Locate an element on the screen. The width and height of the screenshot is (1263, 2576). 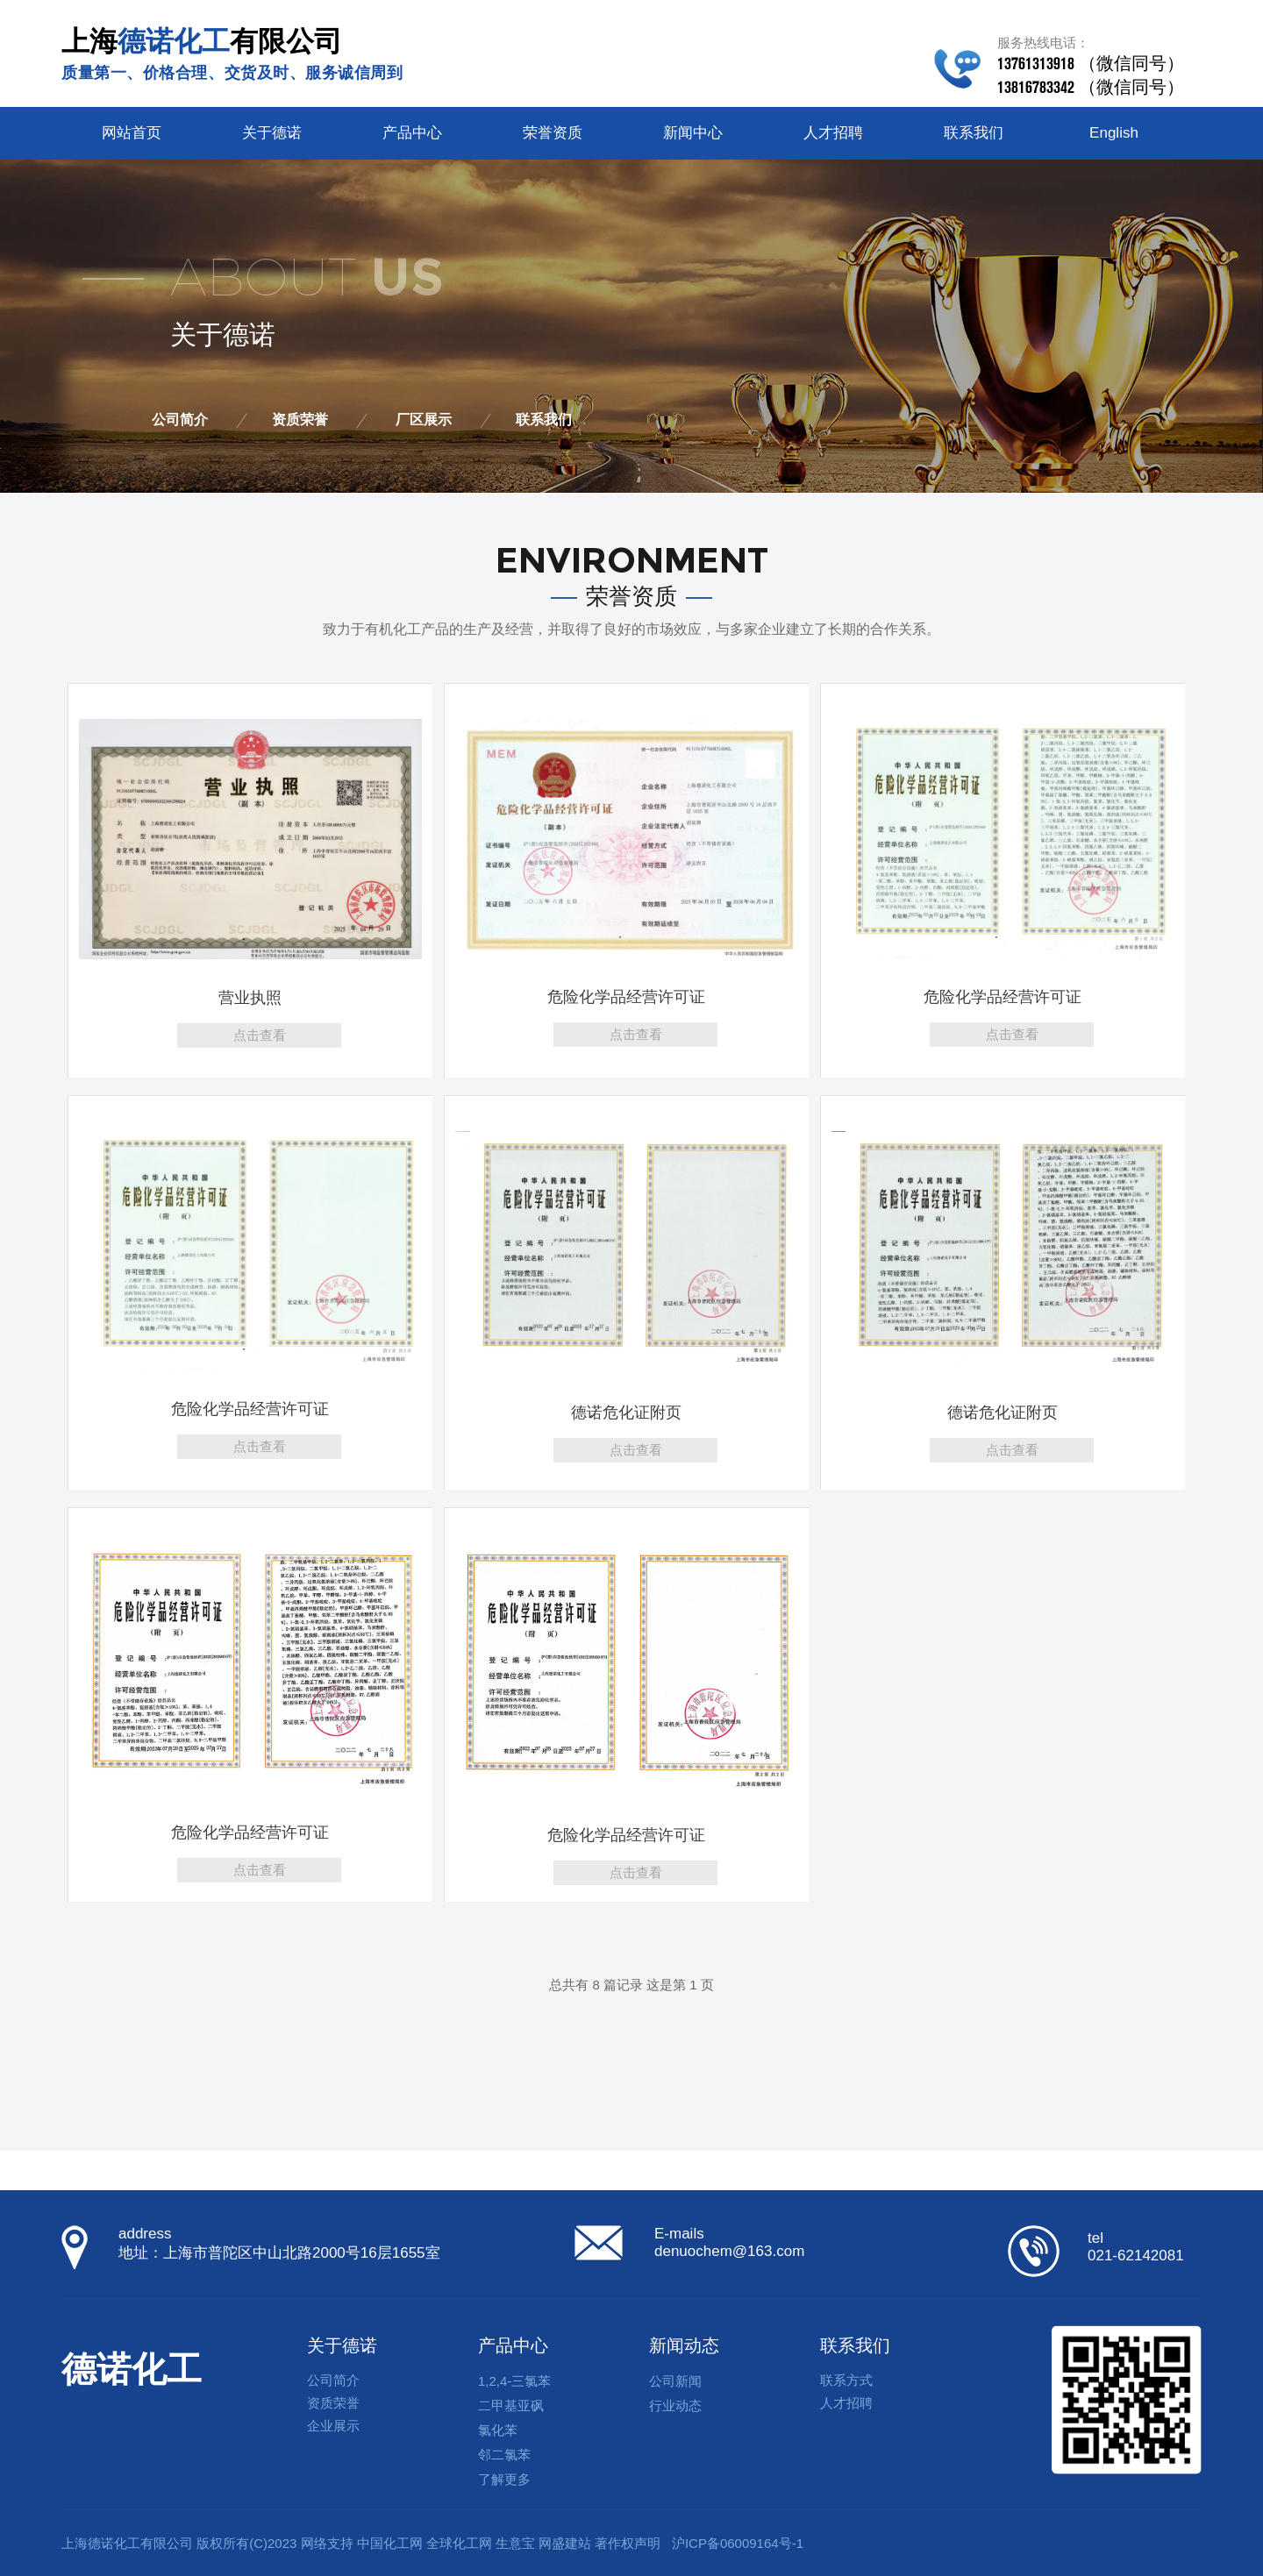
邻二氯苯 is located at coordinates (504, 2454).